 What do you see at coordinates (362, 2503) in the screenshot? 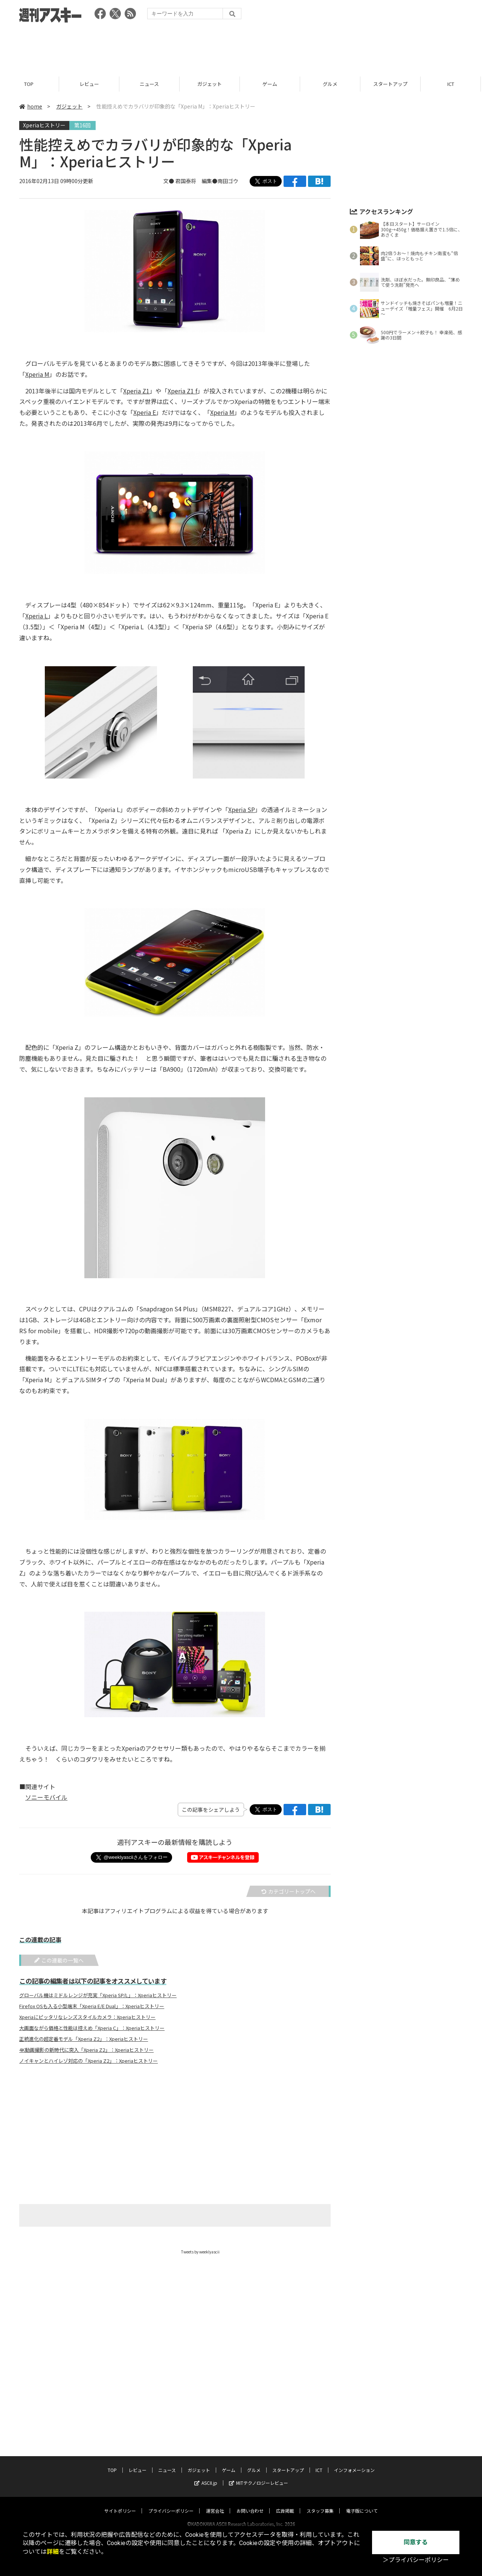
I see `電子版について` at bounding box center [362, 2503].